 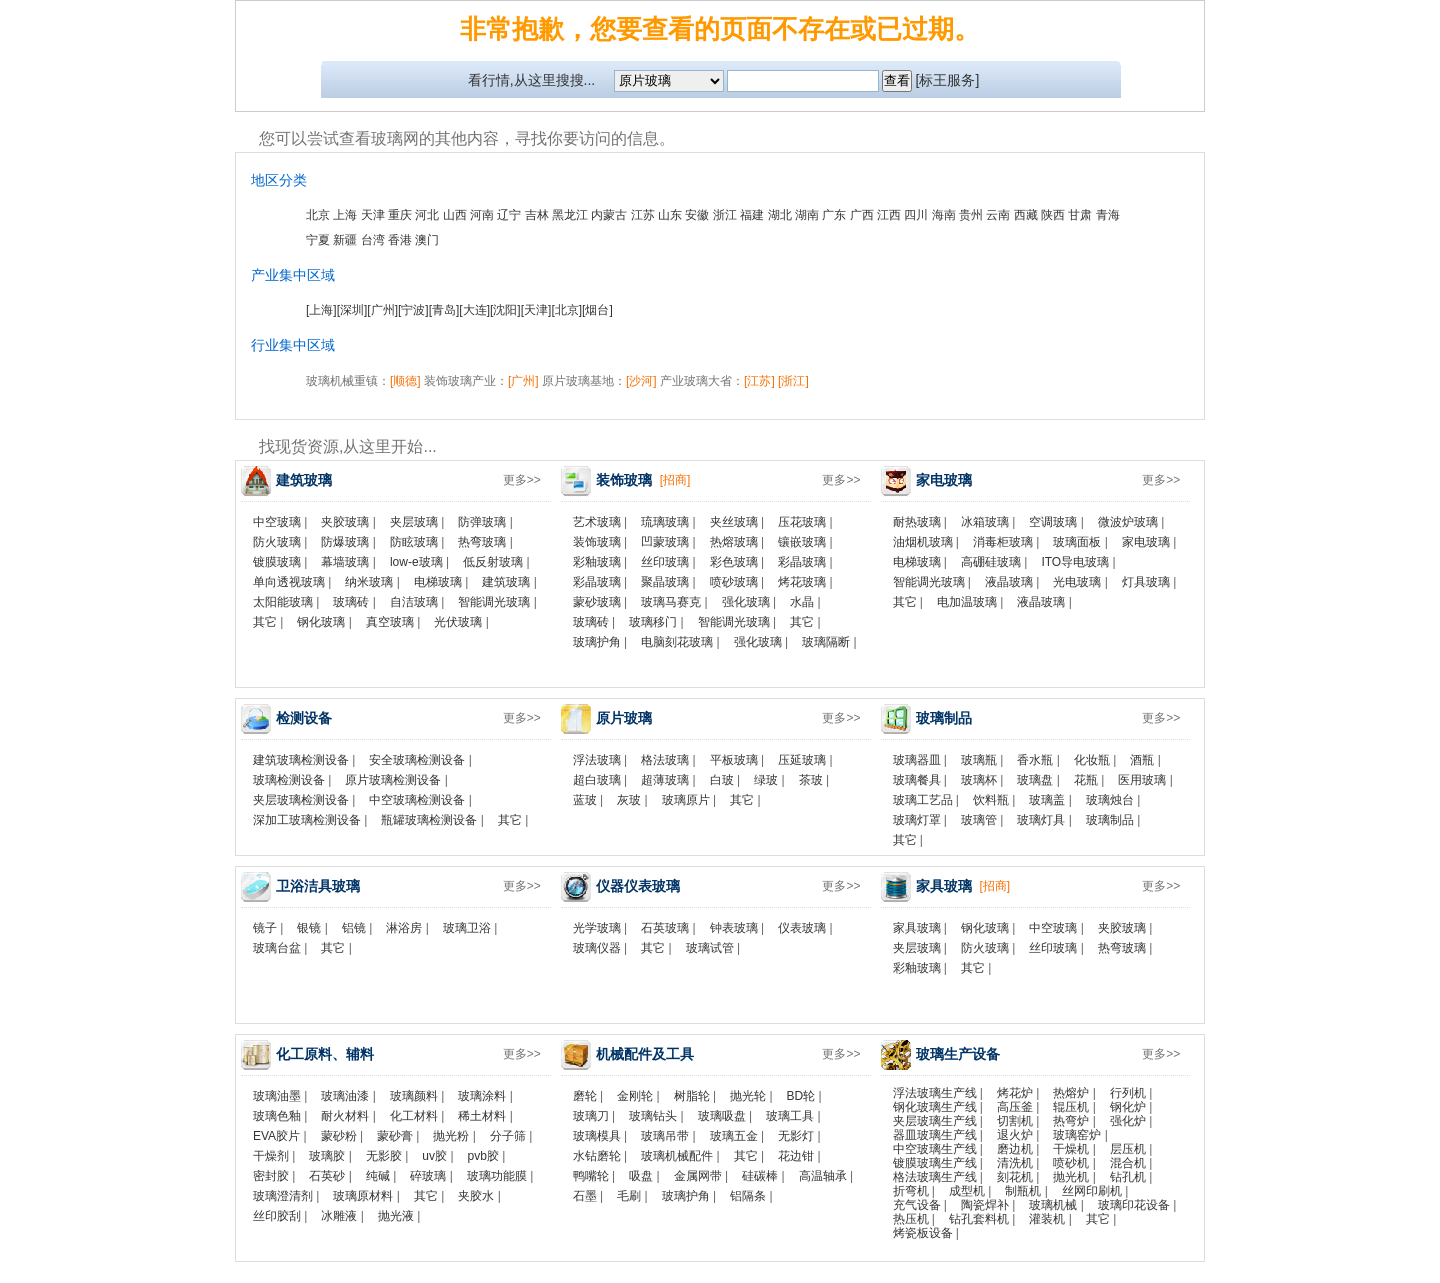 I want to click on 云南, so click(x=998, y=215).